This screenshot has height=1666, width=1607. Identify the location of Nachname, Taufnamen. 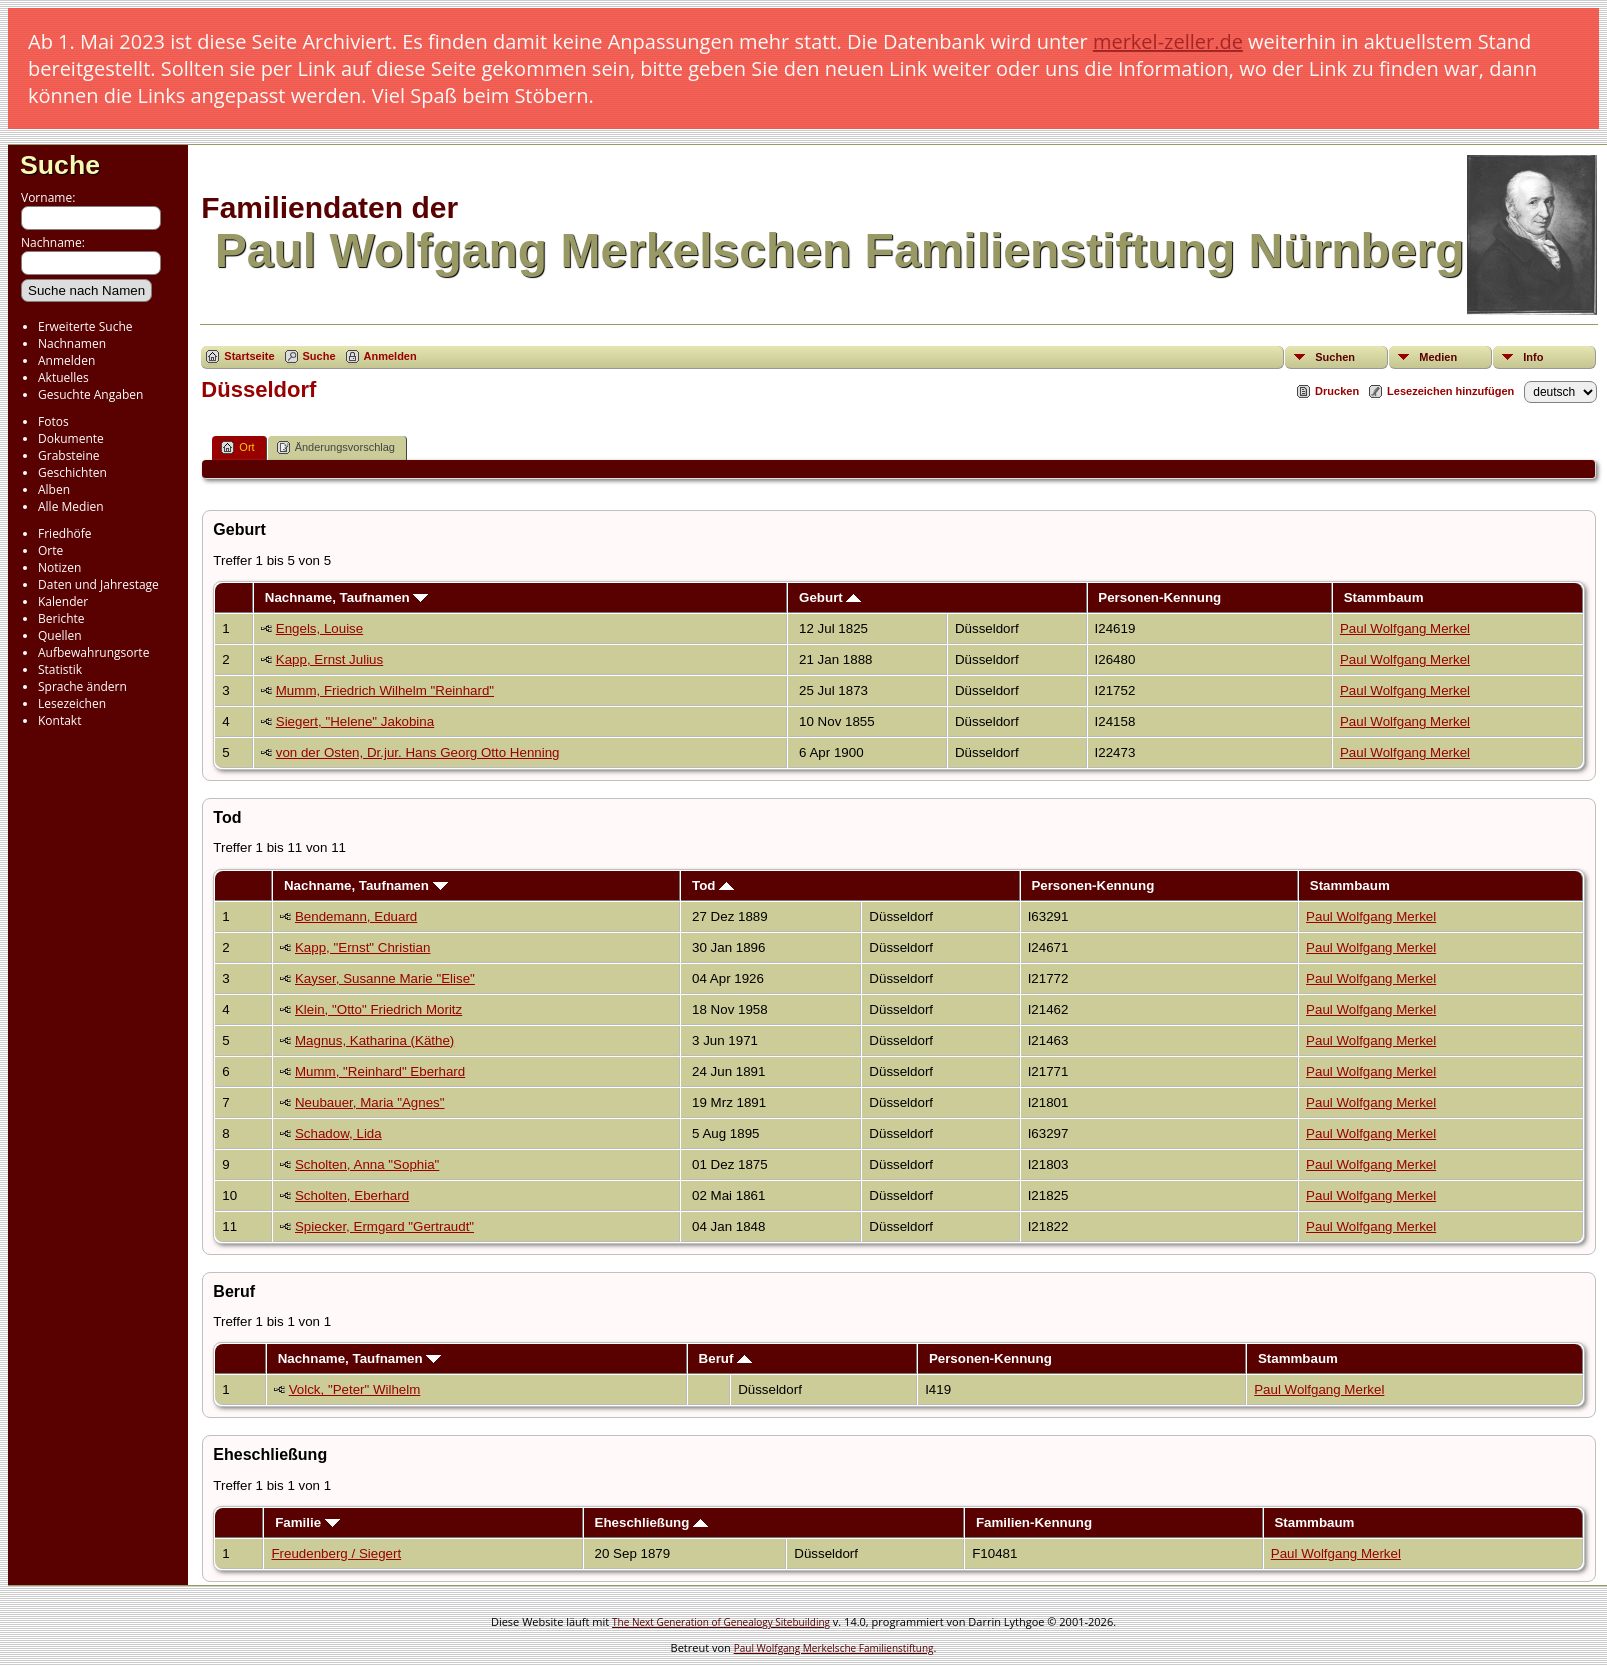
(347, 597).